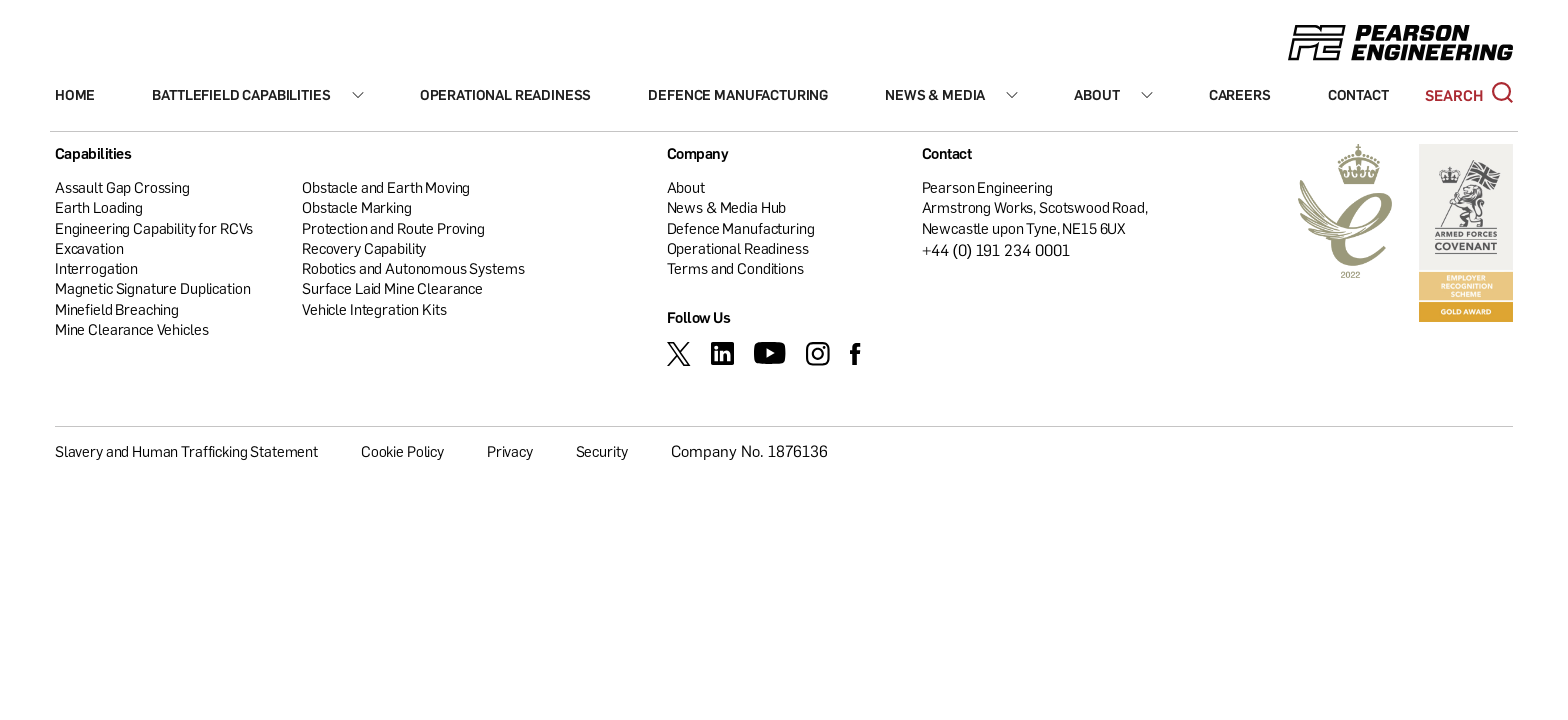  What do you see at coordinates (153, 288) in the screenshot?
I see `Magnetic Signature Duplication` at bounding box center [153, 288].